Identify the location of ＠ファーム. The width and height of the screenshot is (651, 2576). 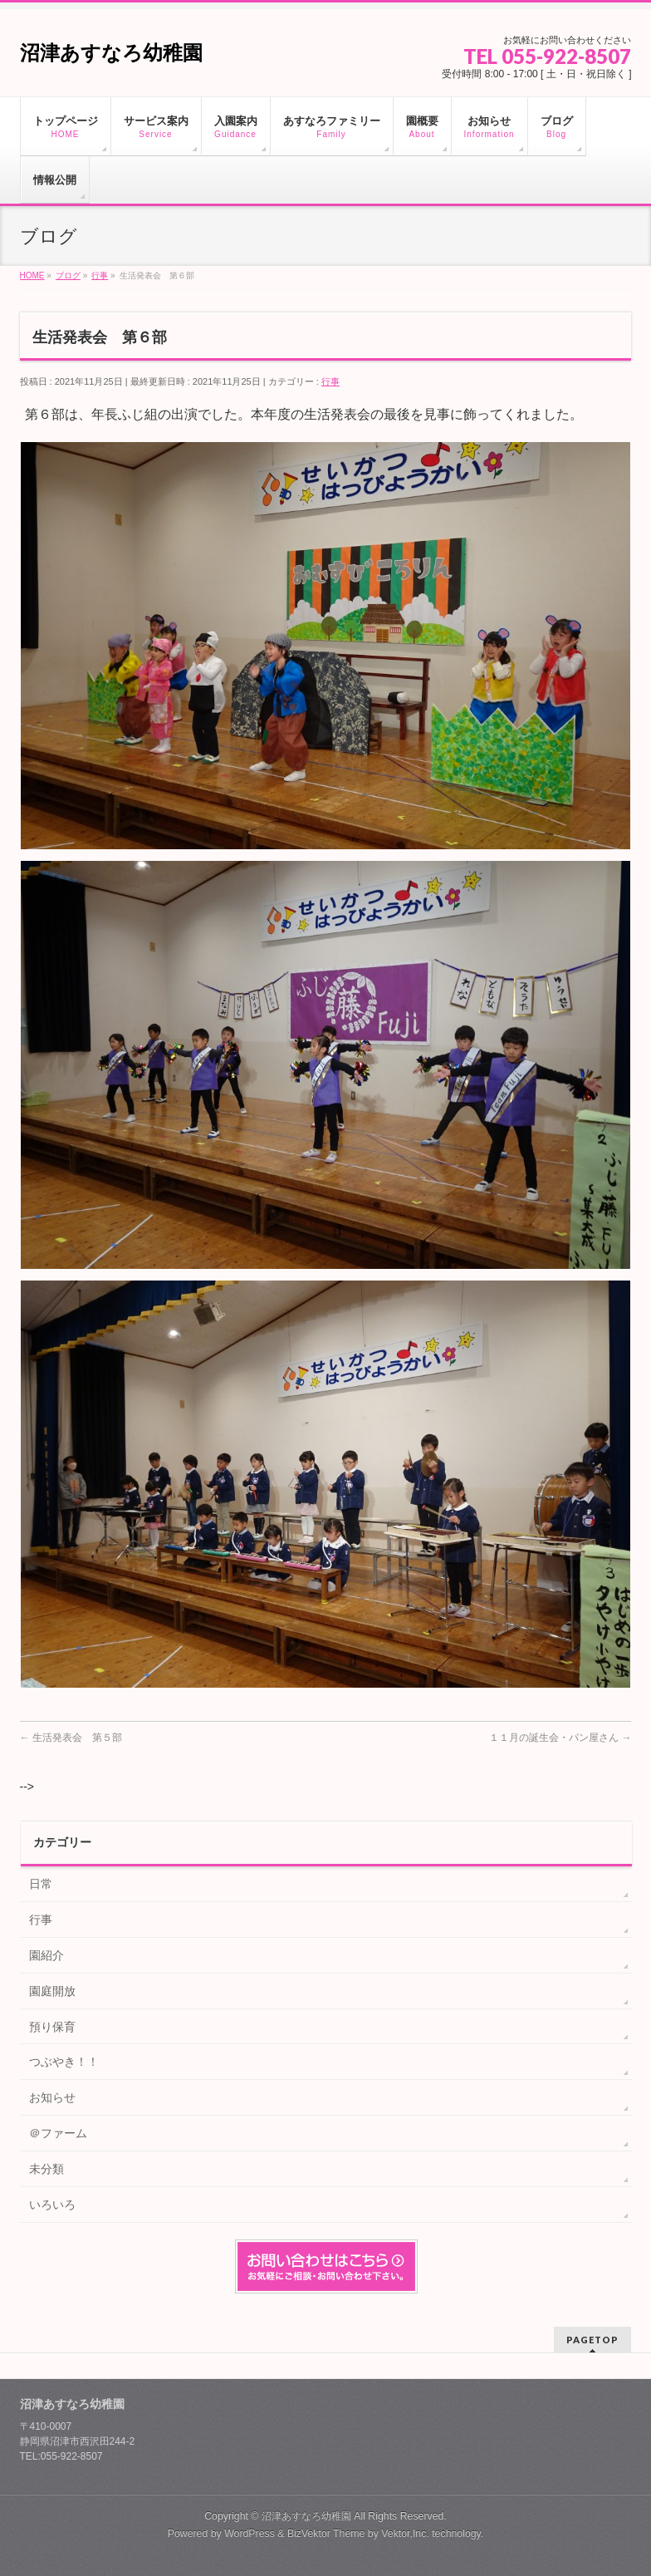
(58, 2133).